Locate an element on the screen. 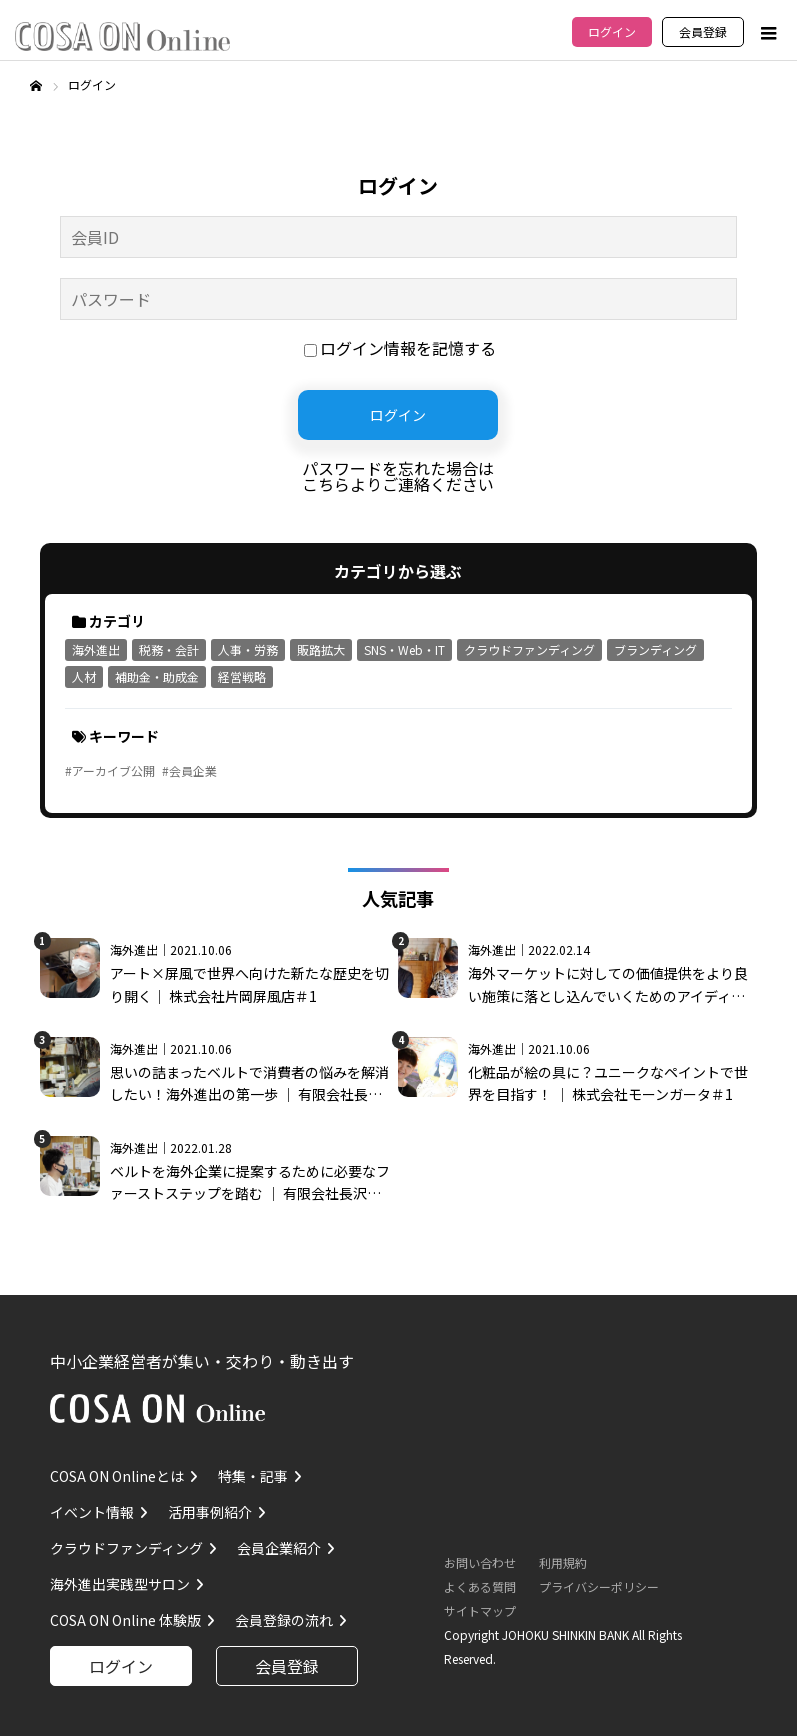 The height and width of the screenshot is (1736, 797). 補助金・助成金 is located at coordinates (157, 676).